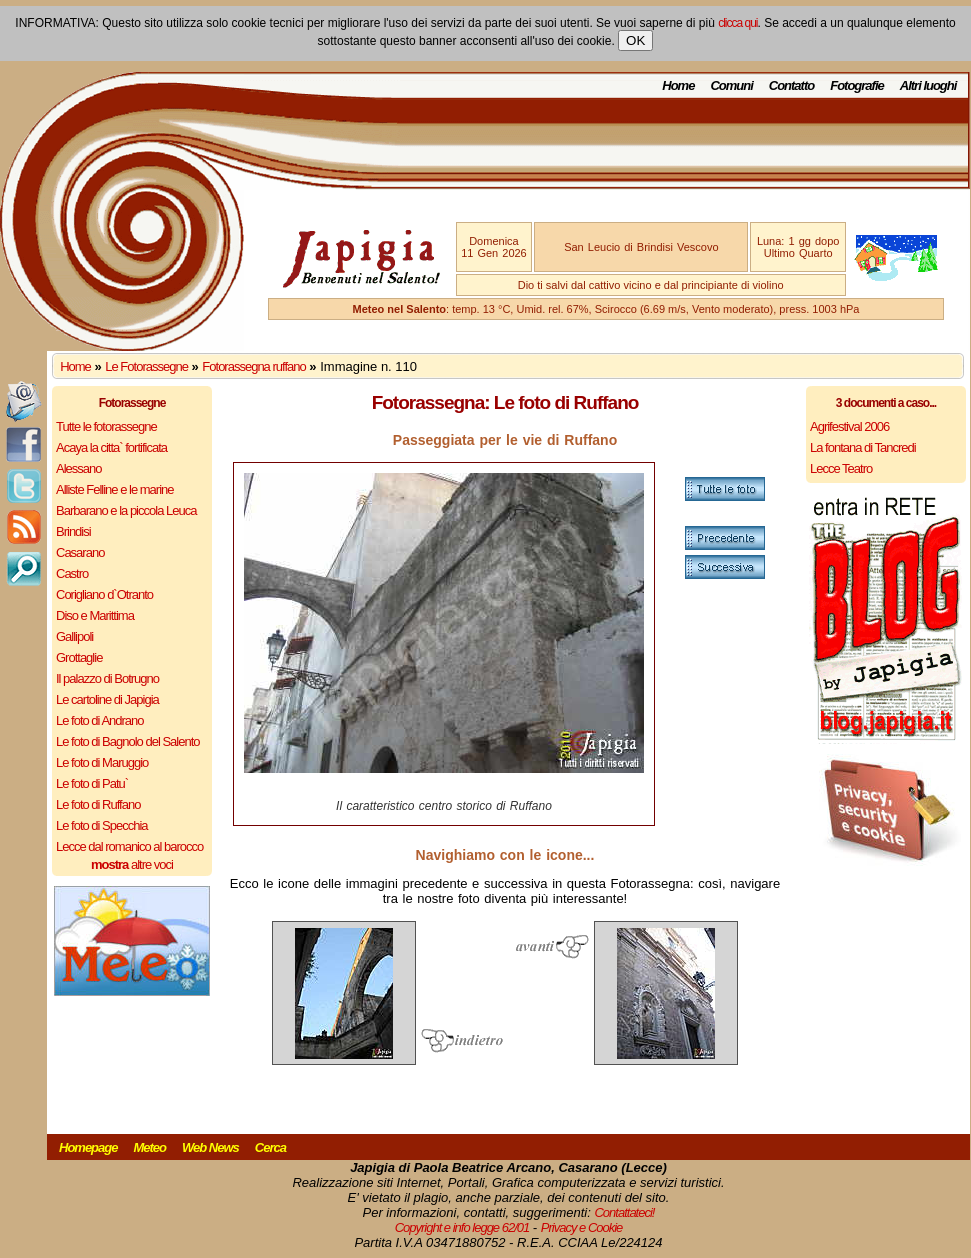 The height and width of the screenshot is (1258, 971). Describe the element at coordinates (127, 741) in the screenshot. I see `Le foto di Bagnolo del Salento` at that location.